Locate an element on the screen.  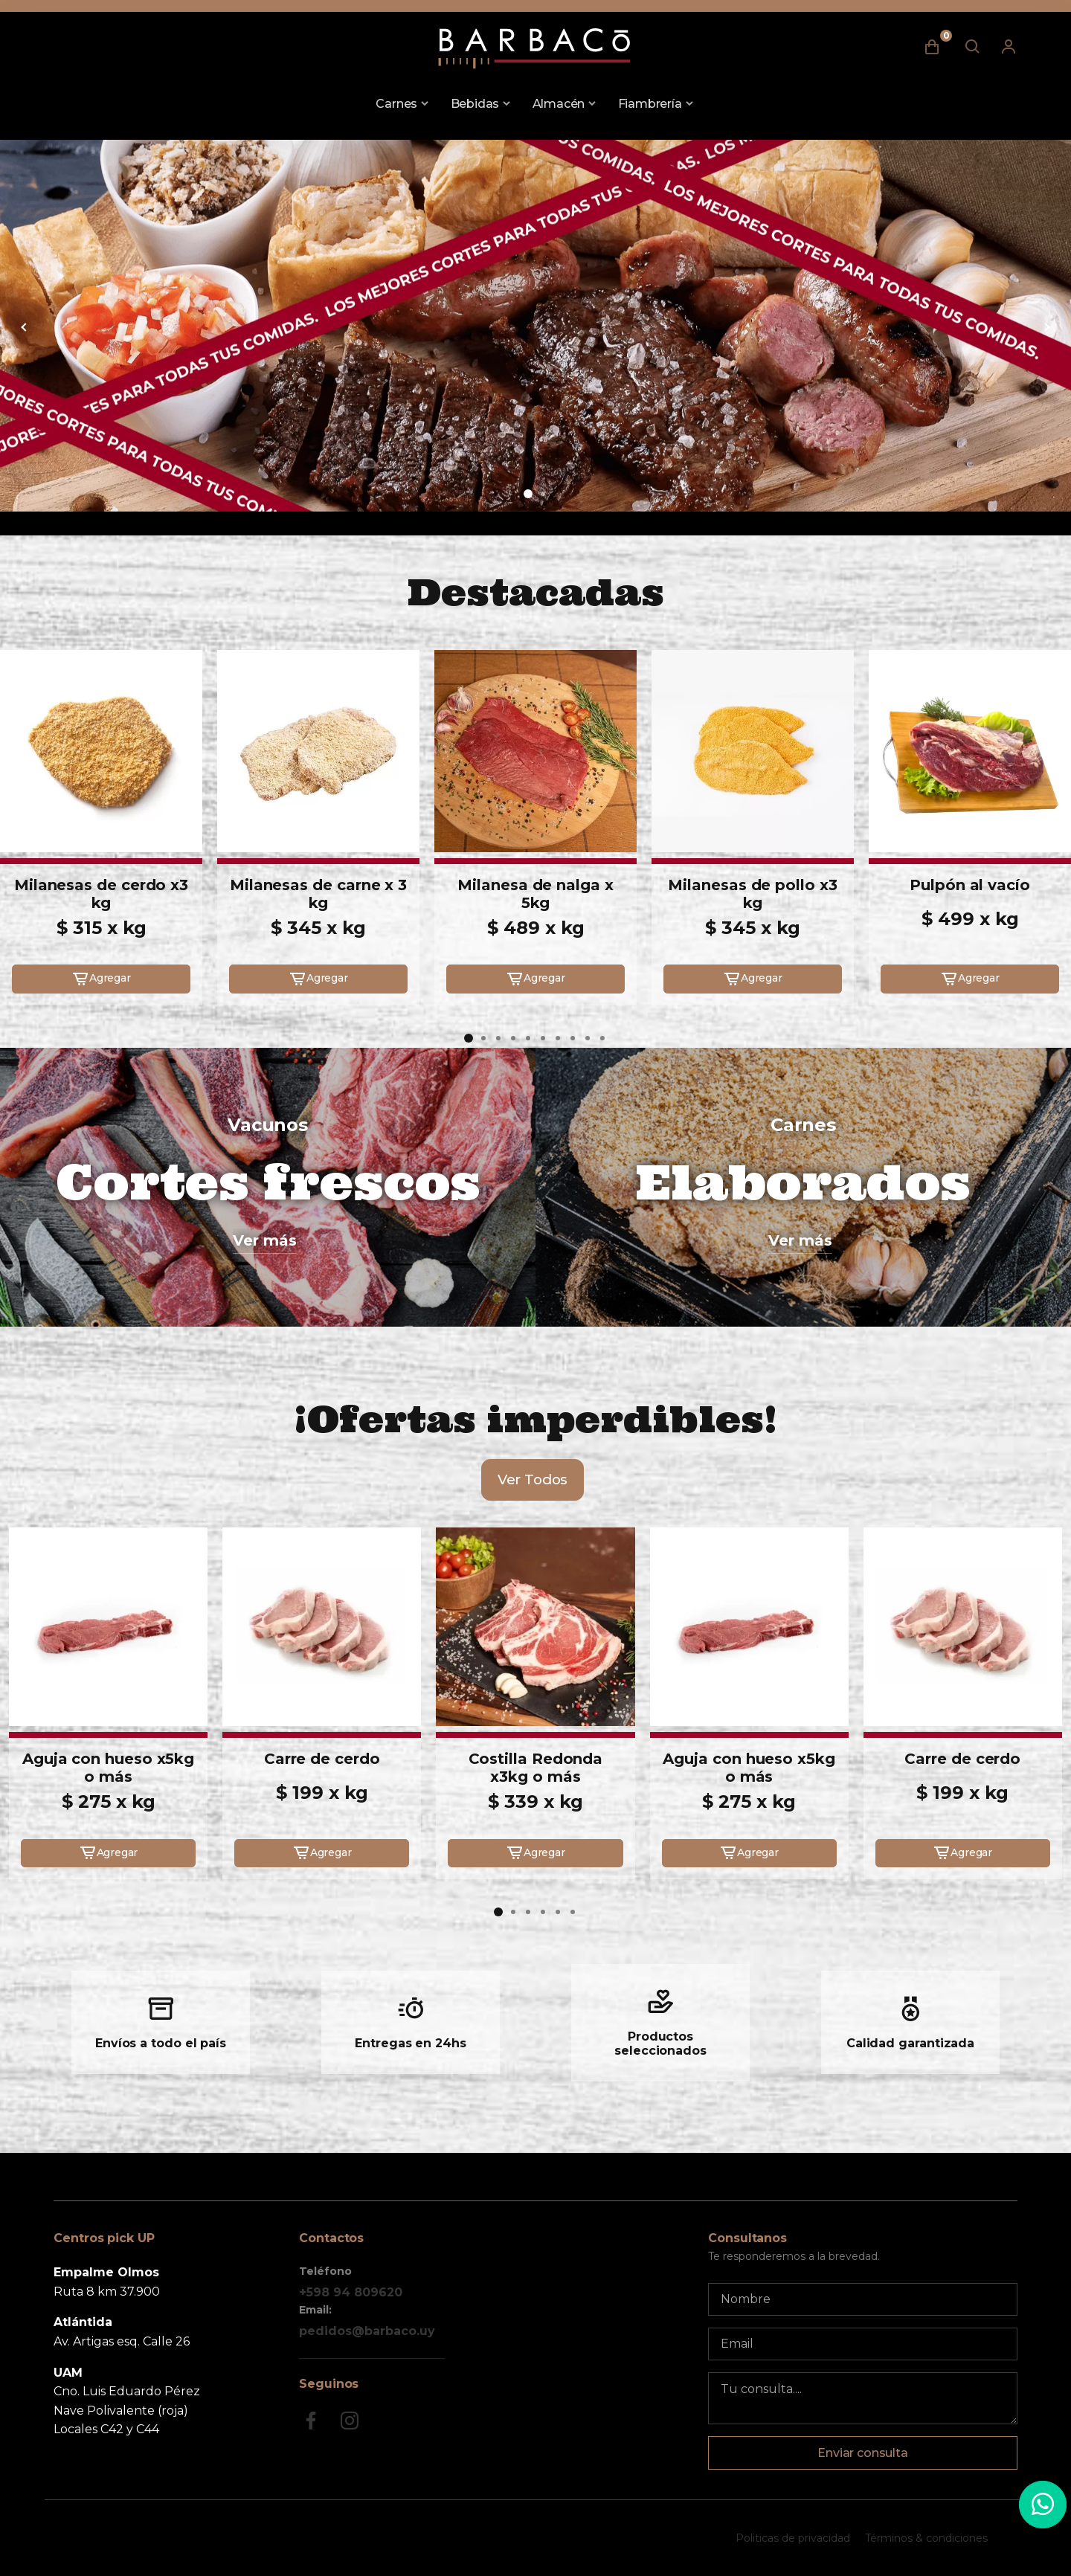
Milanesas de pollo x3 kg is located at coordinates (752, 894).